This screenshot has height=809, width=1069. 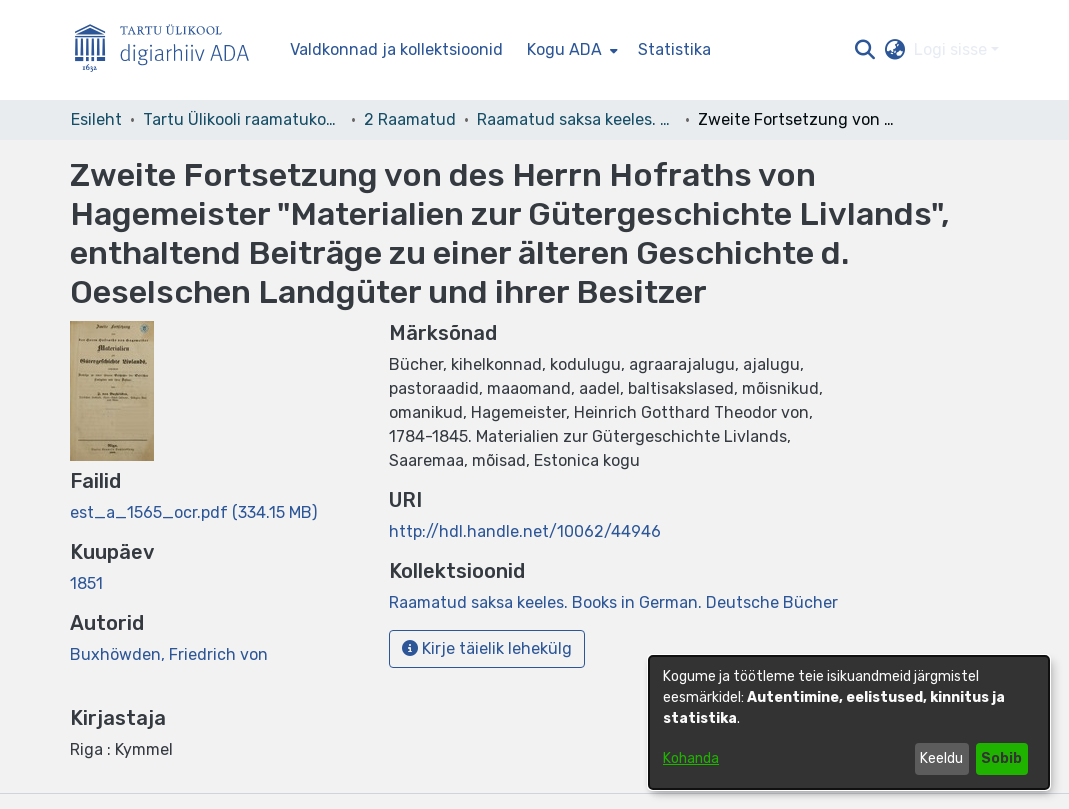 I want to click on 2 Raamatud [link], so click(x=410, y=119).